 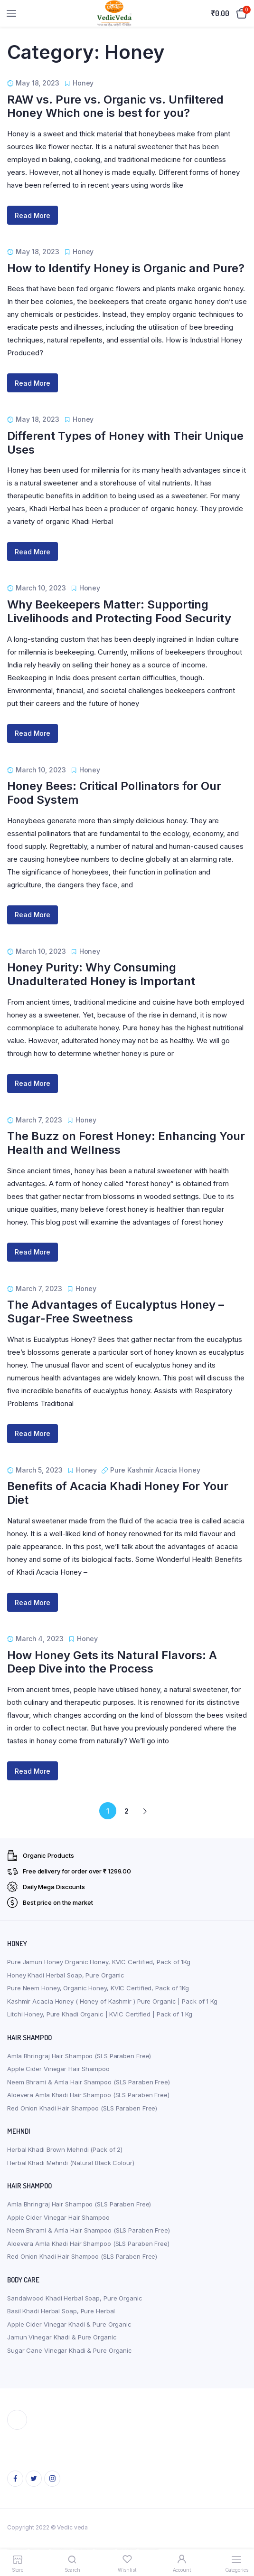 What do you see at coordinates (58, 2068) in the screenshot?
I see `Apple Cider Vinegar Hair Shampoo` at bounding box center [58, 2068].